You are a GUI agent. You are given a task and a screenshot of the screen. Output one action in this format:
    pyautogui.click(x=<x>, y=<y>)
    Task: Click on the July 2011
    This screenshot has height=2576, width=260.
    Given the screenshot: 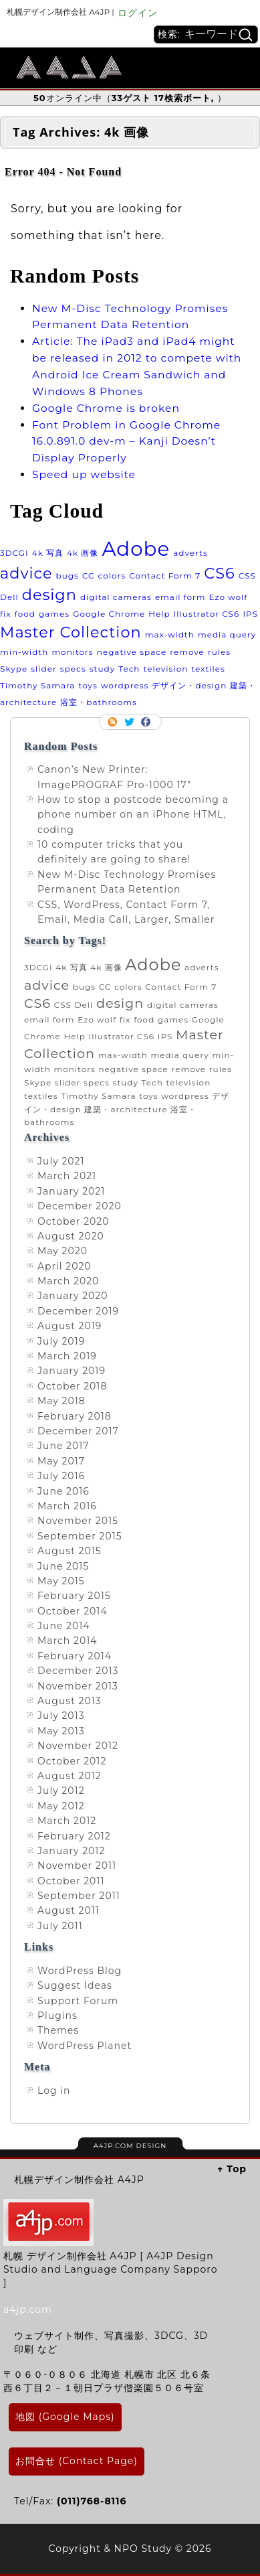 What is the action you would take?
    pyautogui.click(x=60, y=1926)
    